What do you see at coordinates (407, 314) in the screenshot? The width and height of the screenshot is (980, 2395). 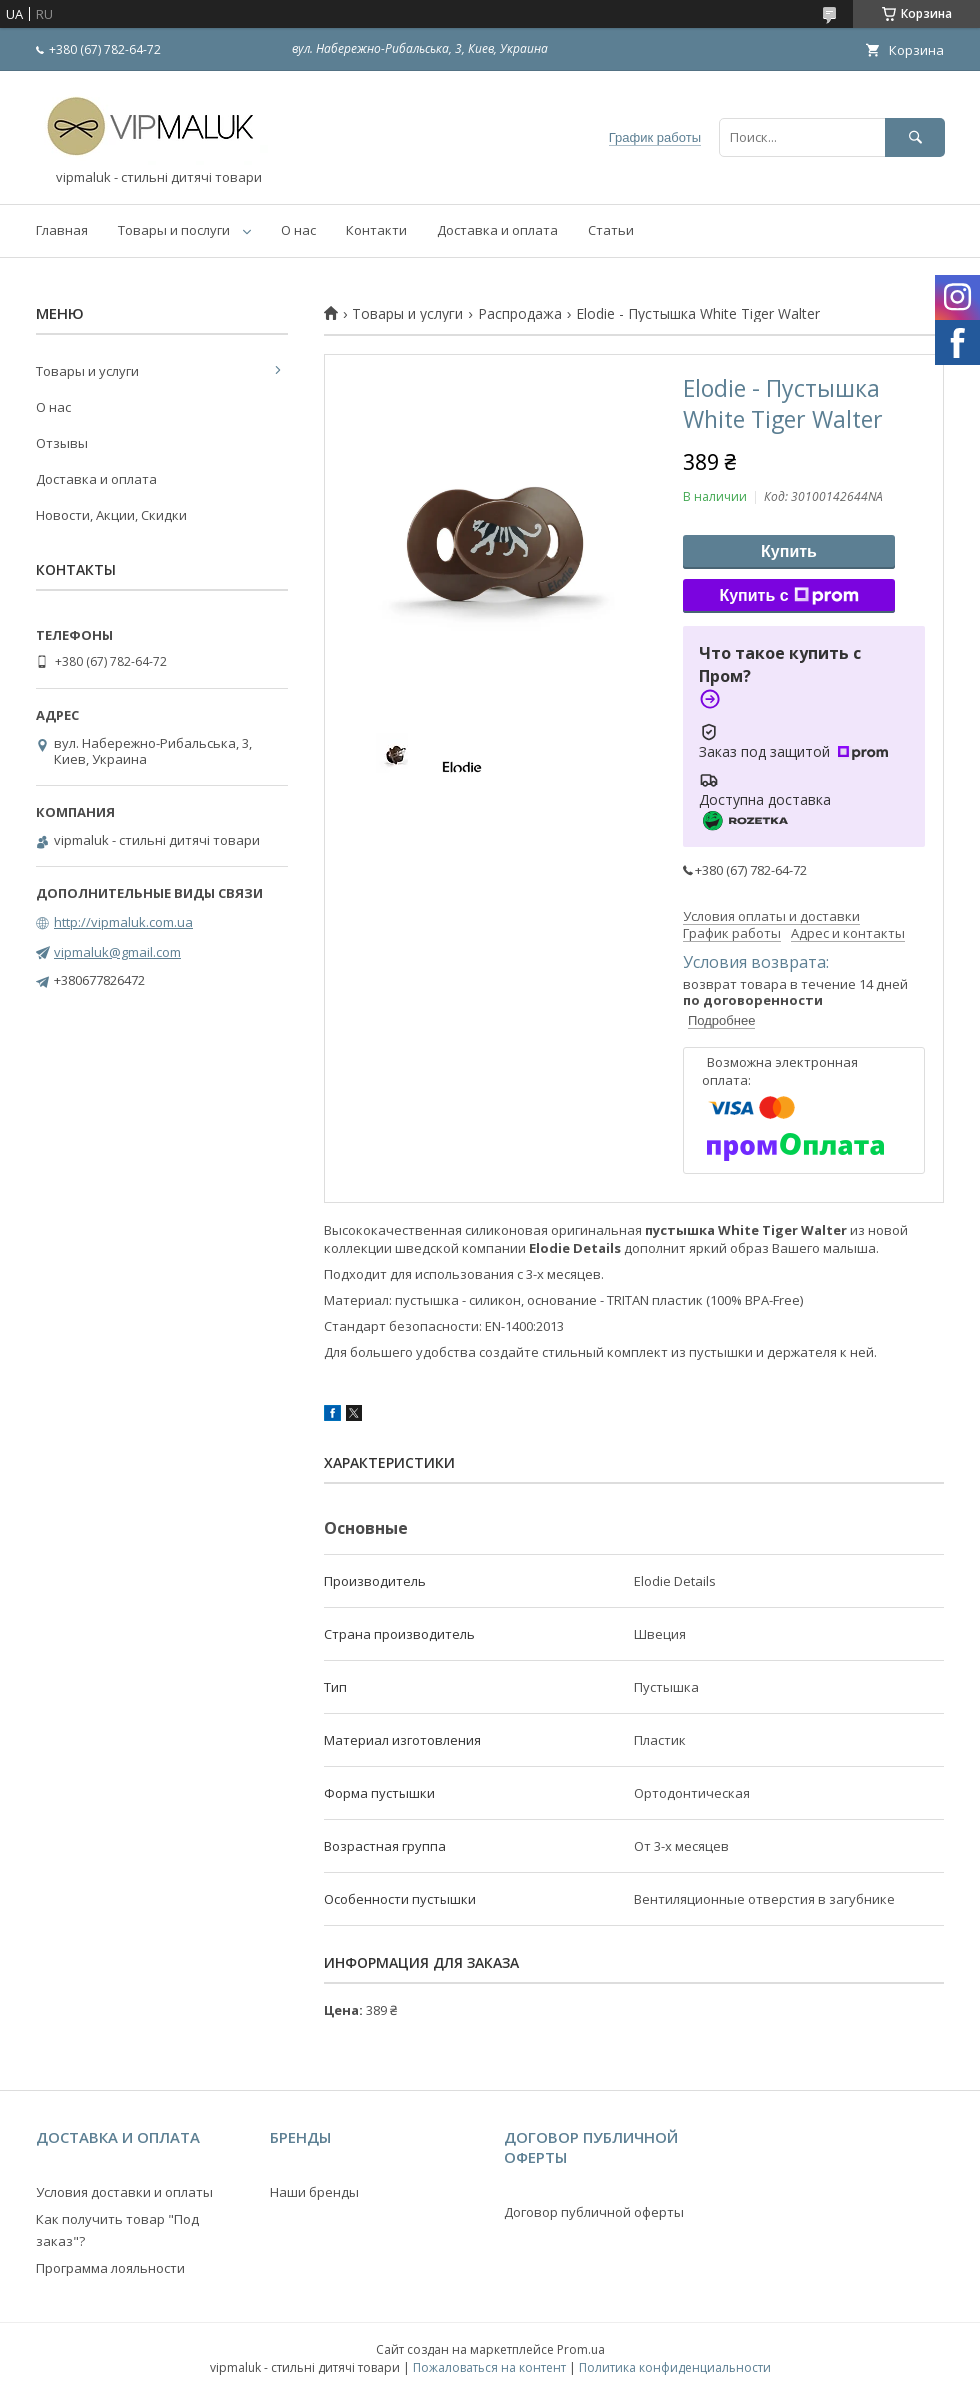 I see `Товары и услуги` at bounding box center [407, 314].